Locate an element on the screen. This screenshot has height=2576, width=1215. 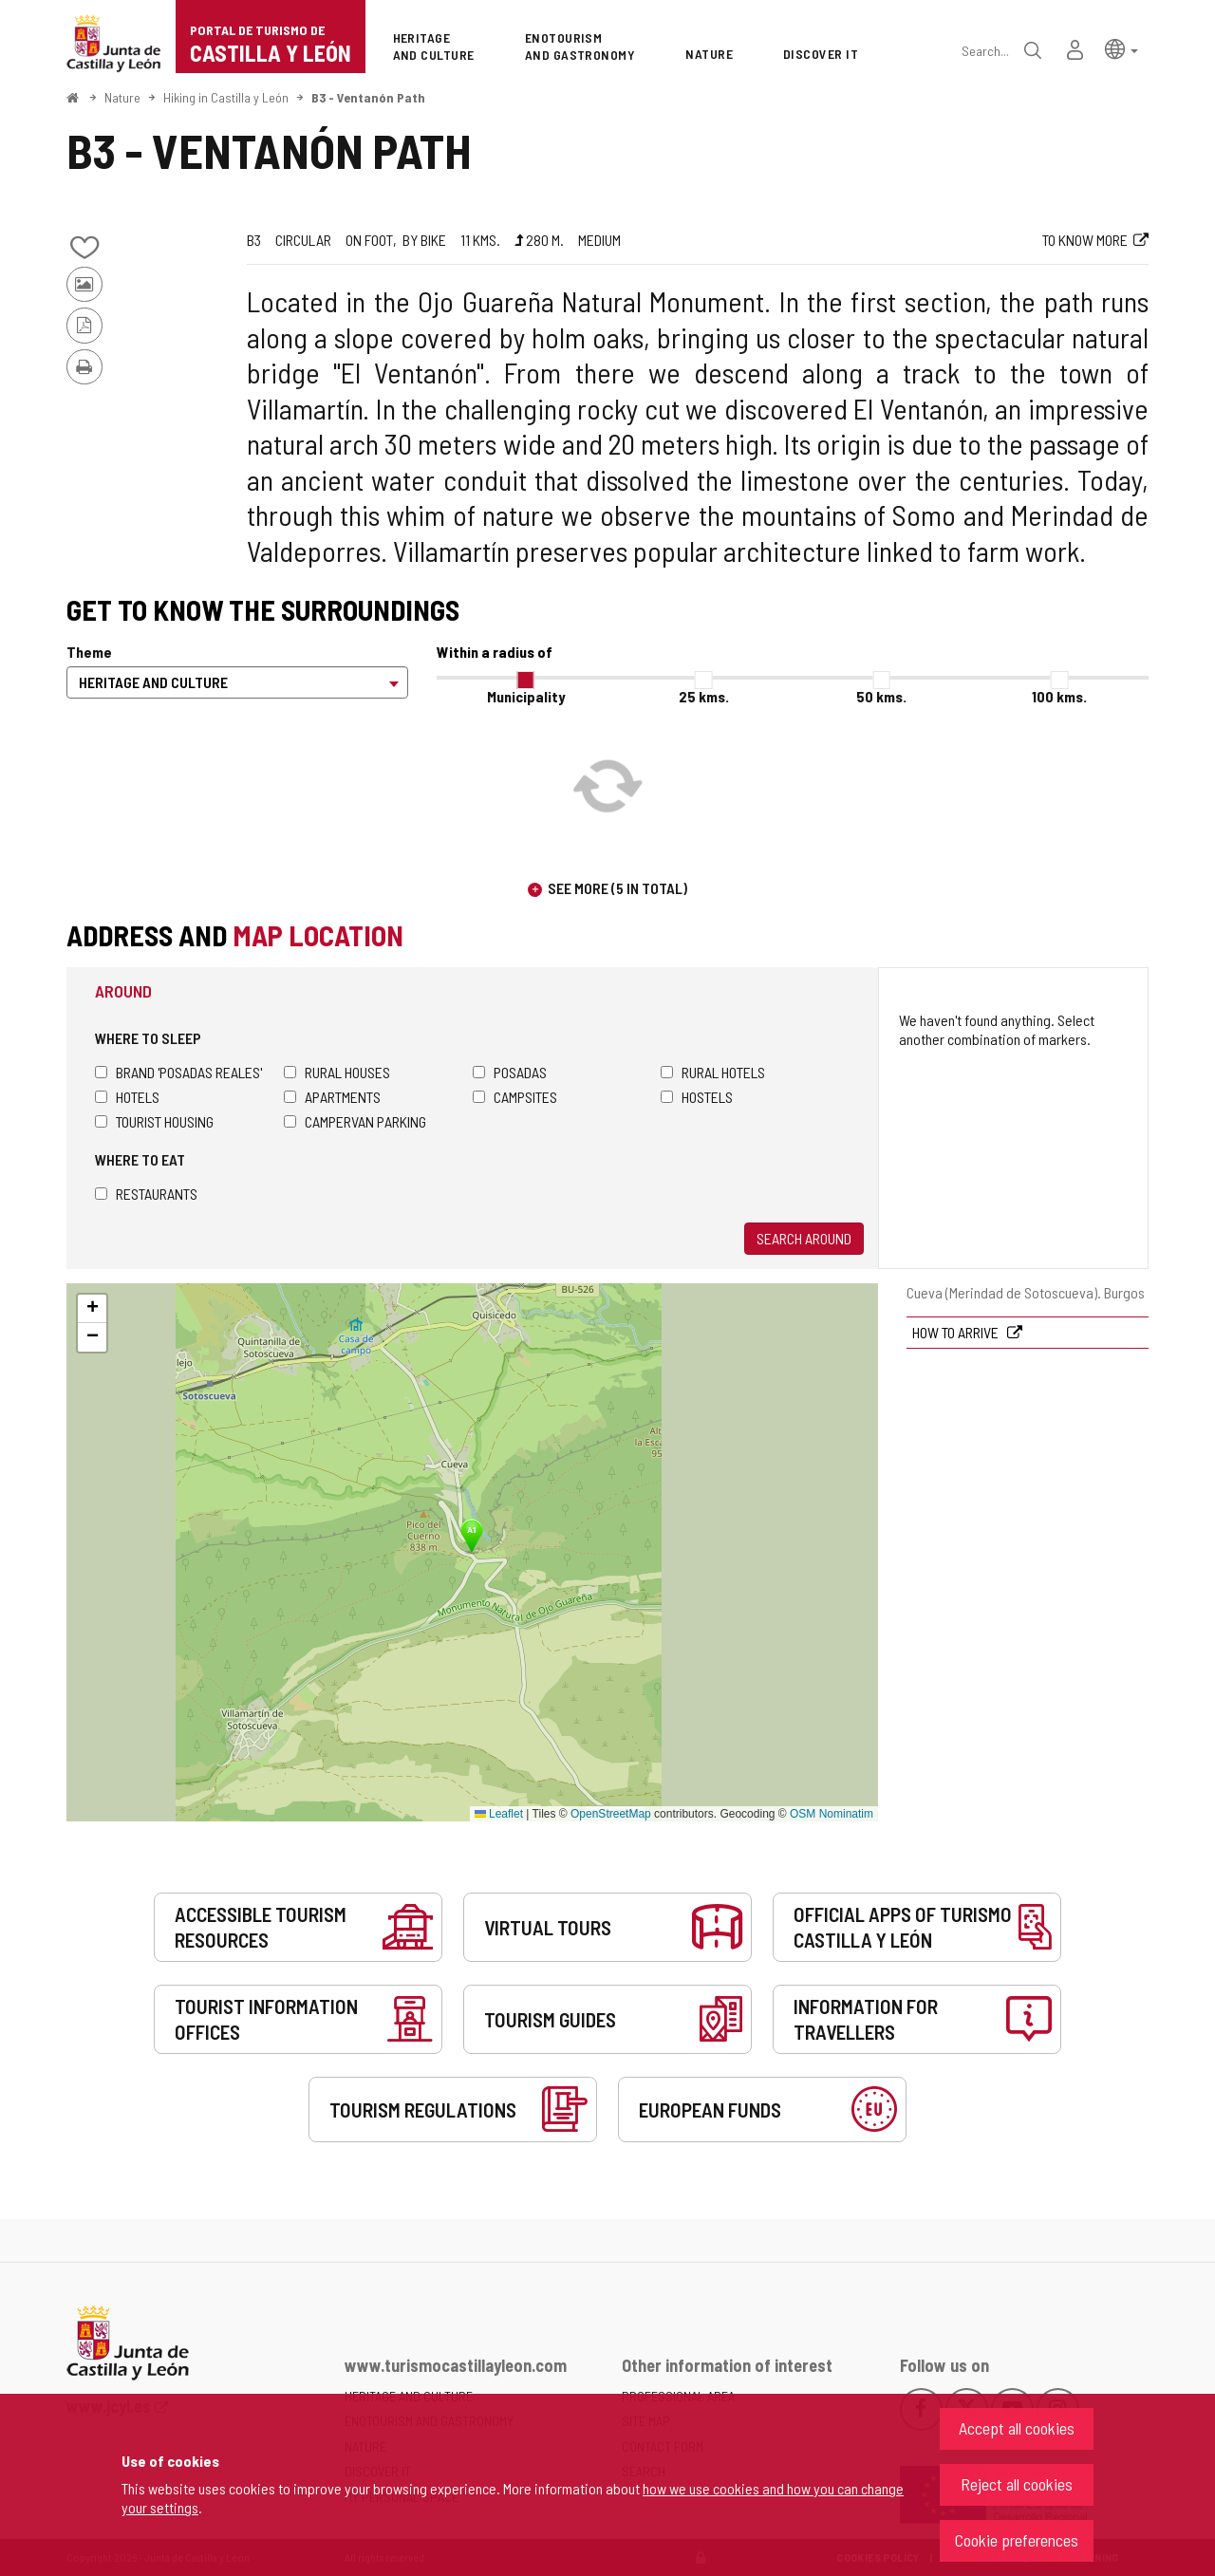
Restaurants is located at coordinates (146, 1194).